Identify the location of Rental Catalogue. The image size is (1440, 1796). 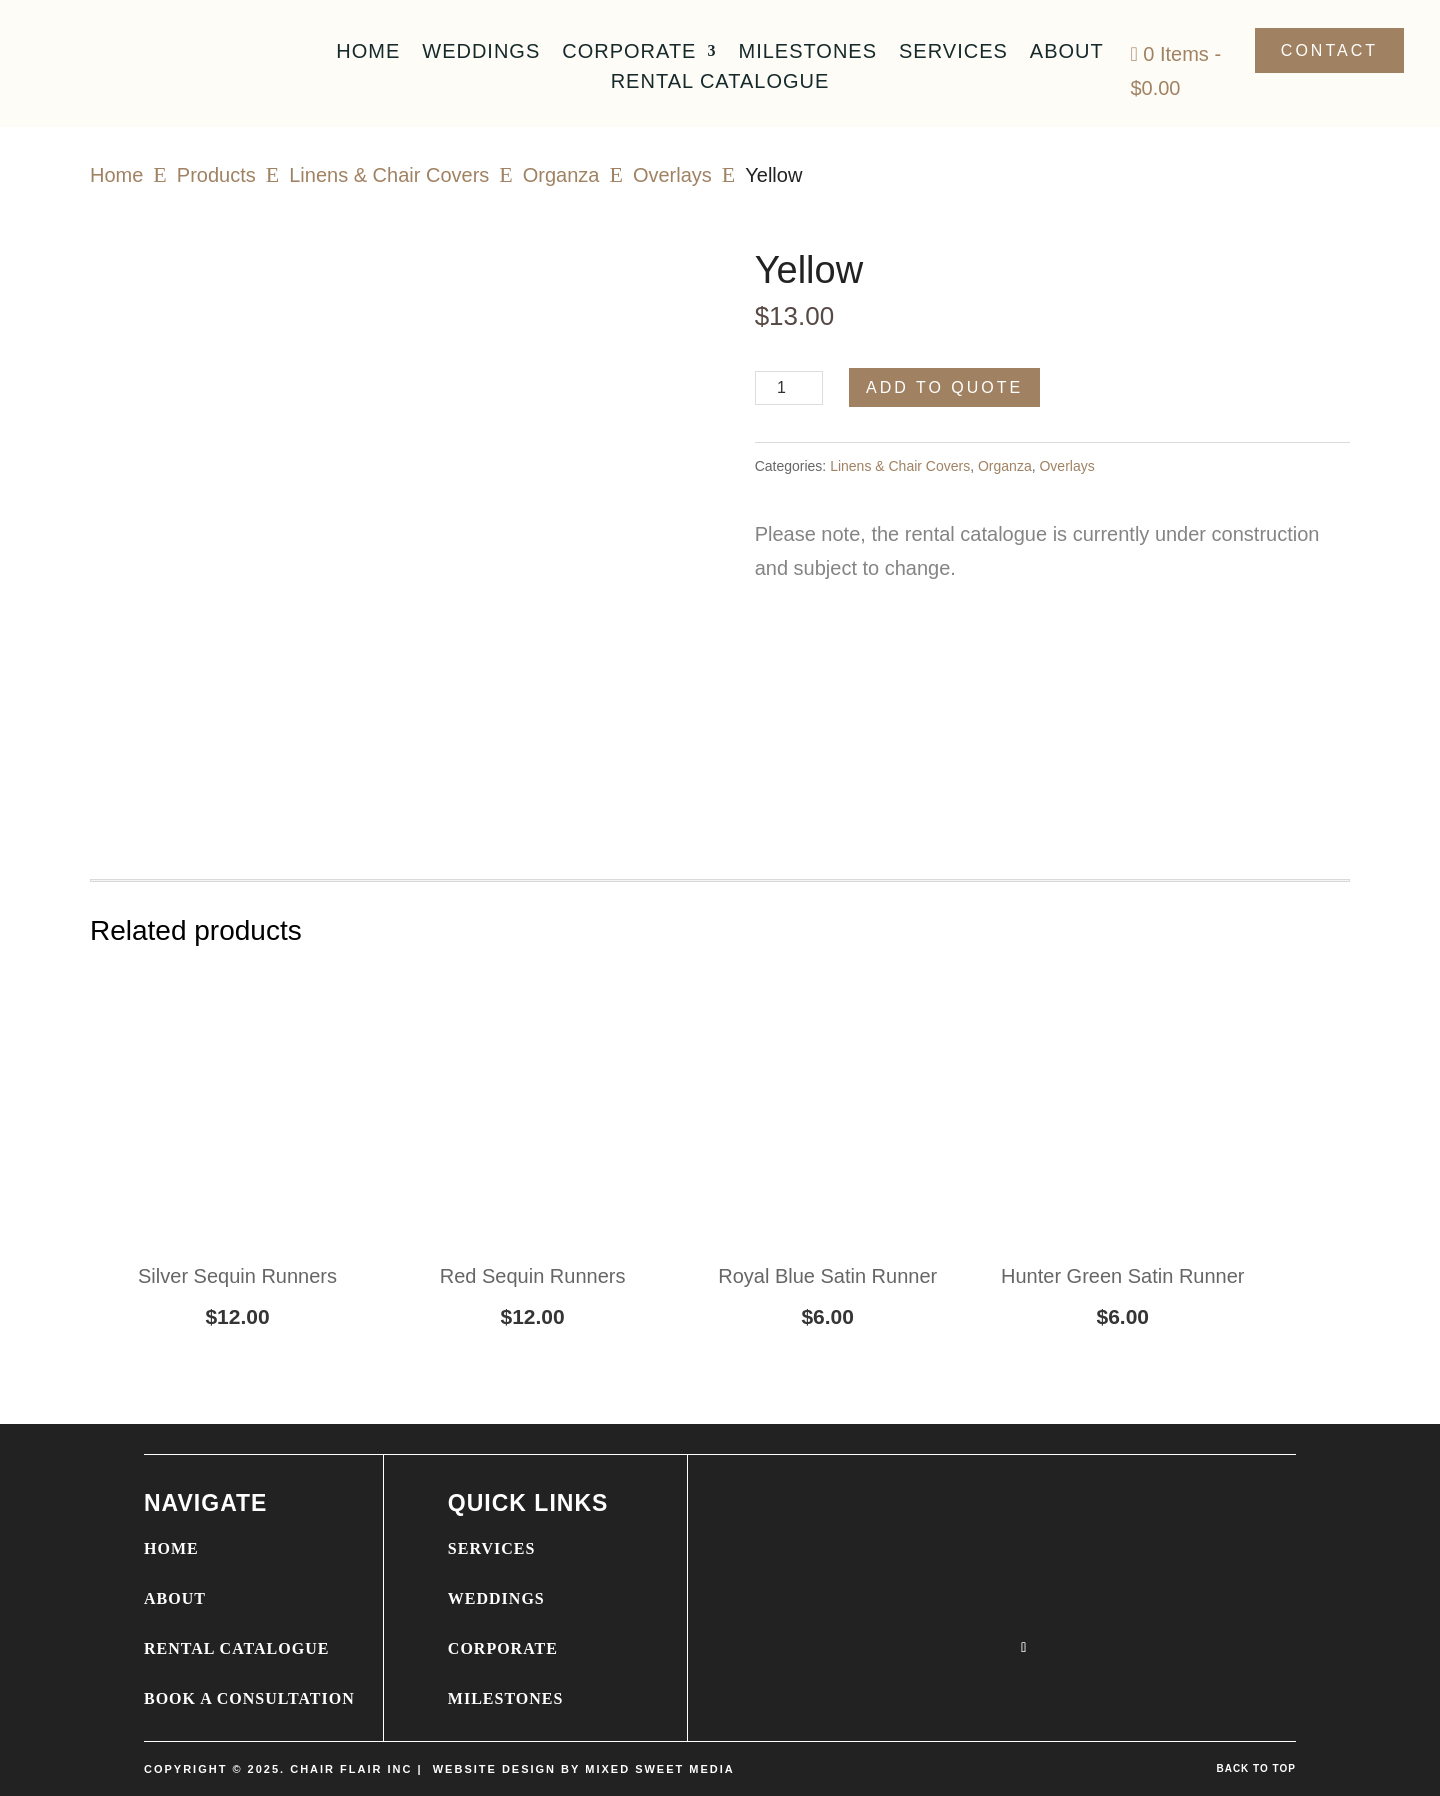
(720, 83).